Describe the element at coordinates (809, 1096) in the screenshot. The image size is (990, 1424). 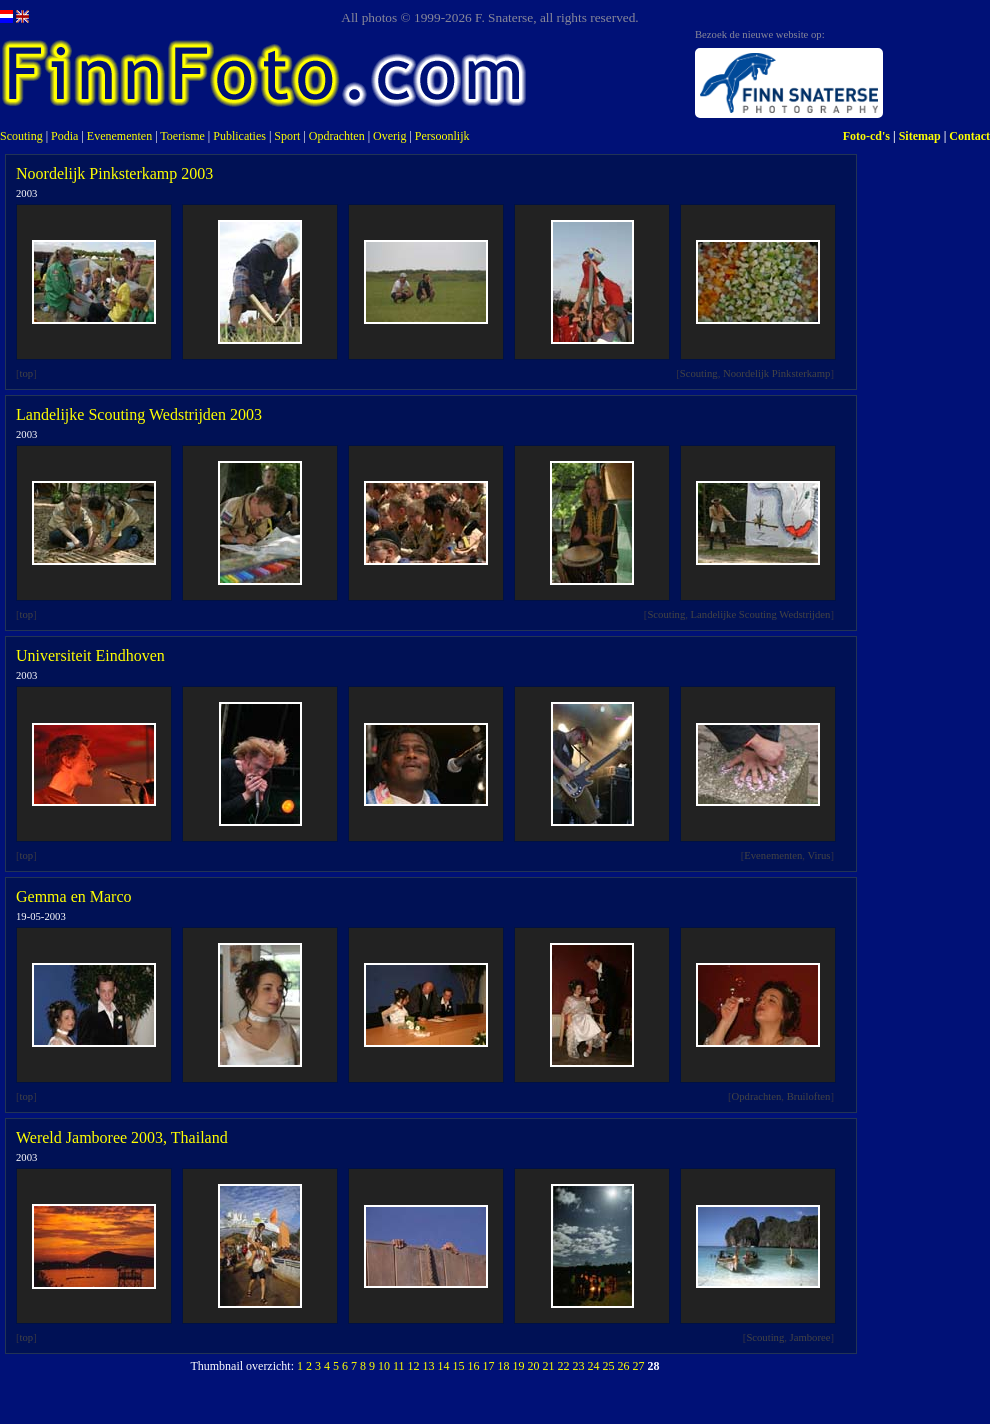
I see `Bruiloften` at that location.